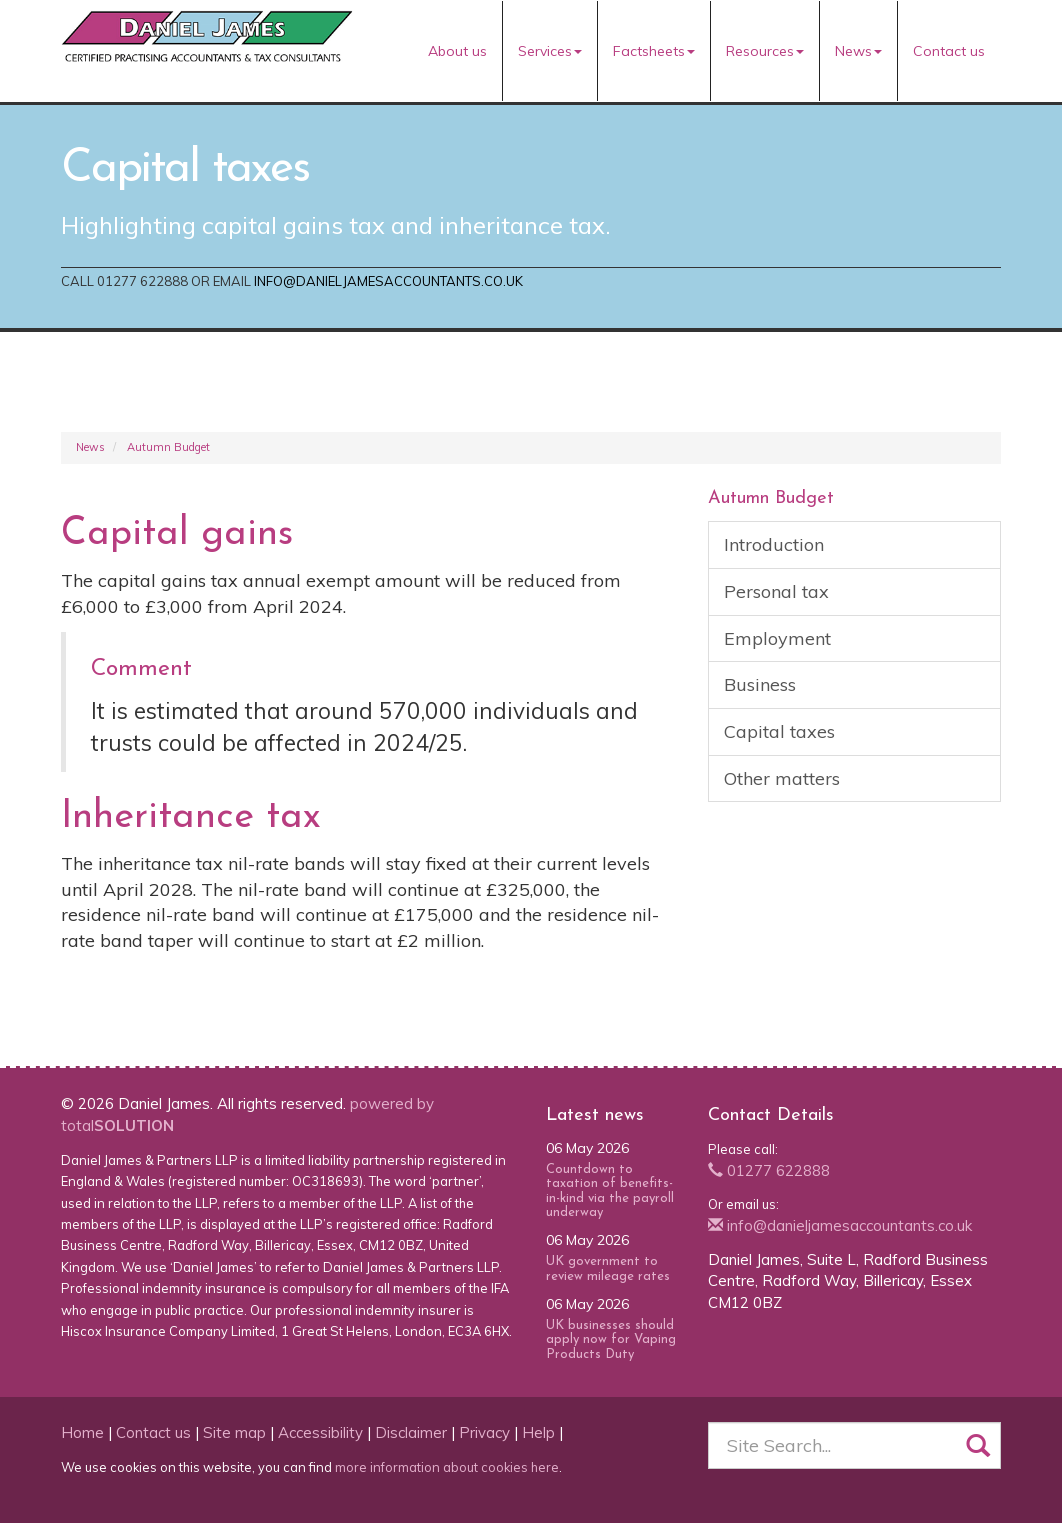 This screenshot has width=1062, height=1523. I want to click on Introduction, so click(774, 544).